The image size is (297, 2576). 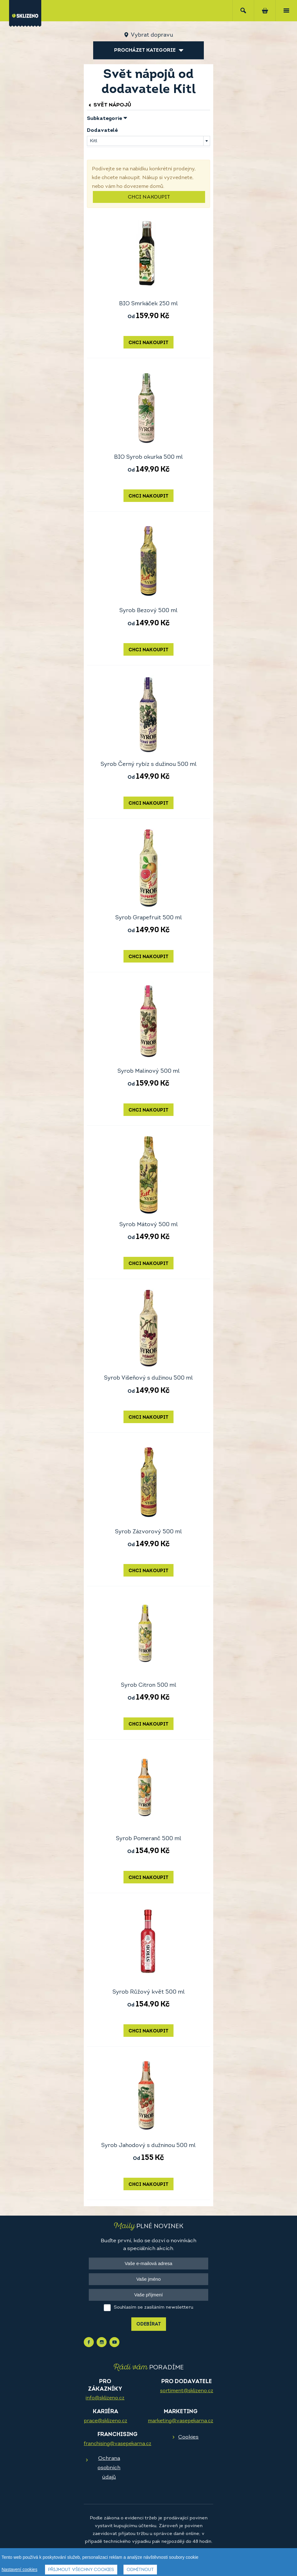 What do you see at coordinates (140, 2570) in the screenshot?
I see `Odmítnout` at bounding box center [140, 2570].